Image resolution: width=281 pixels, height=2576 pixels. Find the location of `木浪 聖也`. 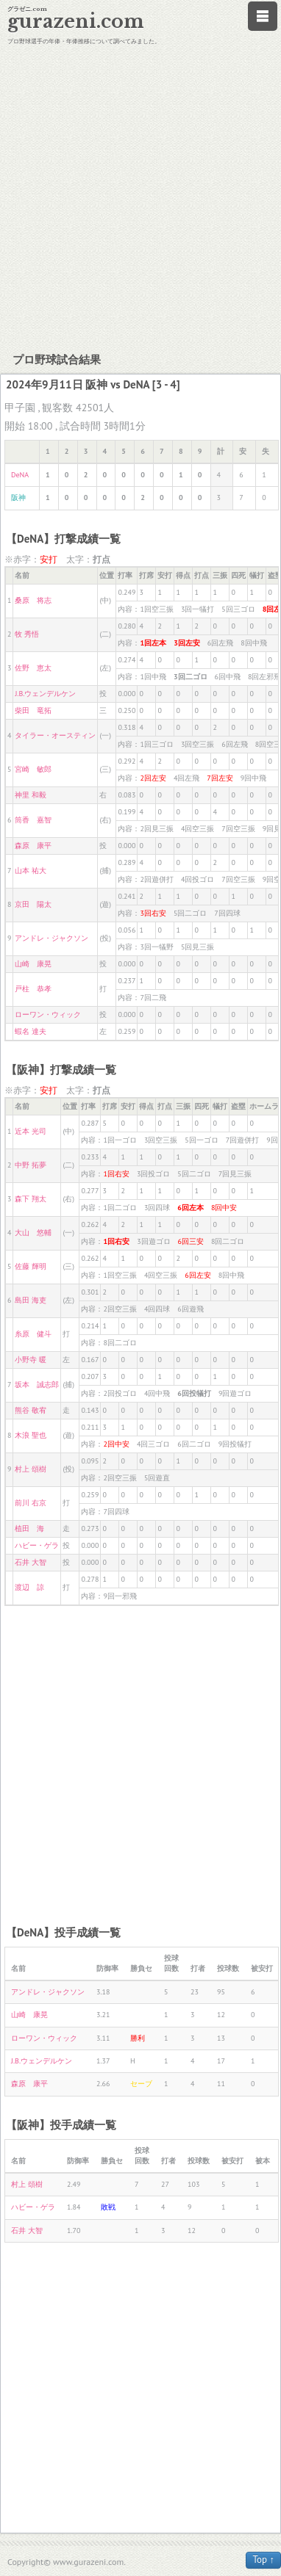

木浪 聖也 is located at coordinates (30, 1435).